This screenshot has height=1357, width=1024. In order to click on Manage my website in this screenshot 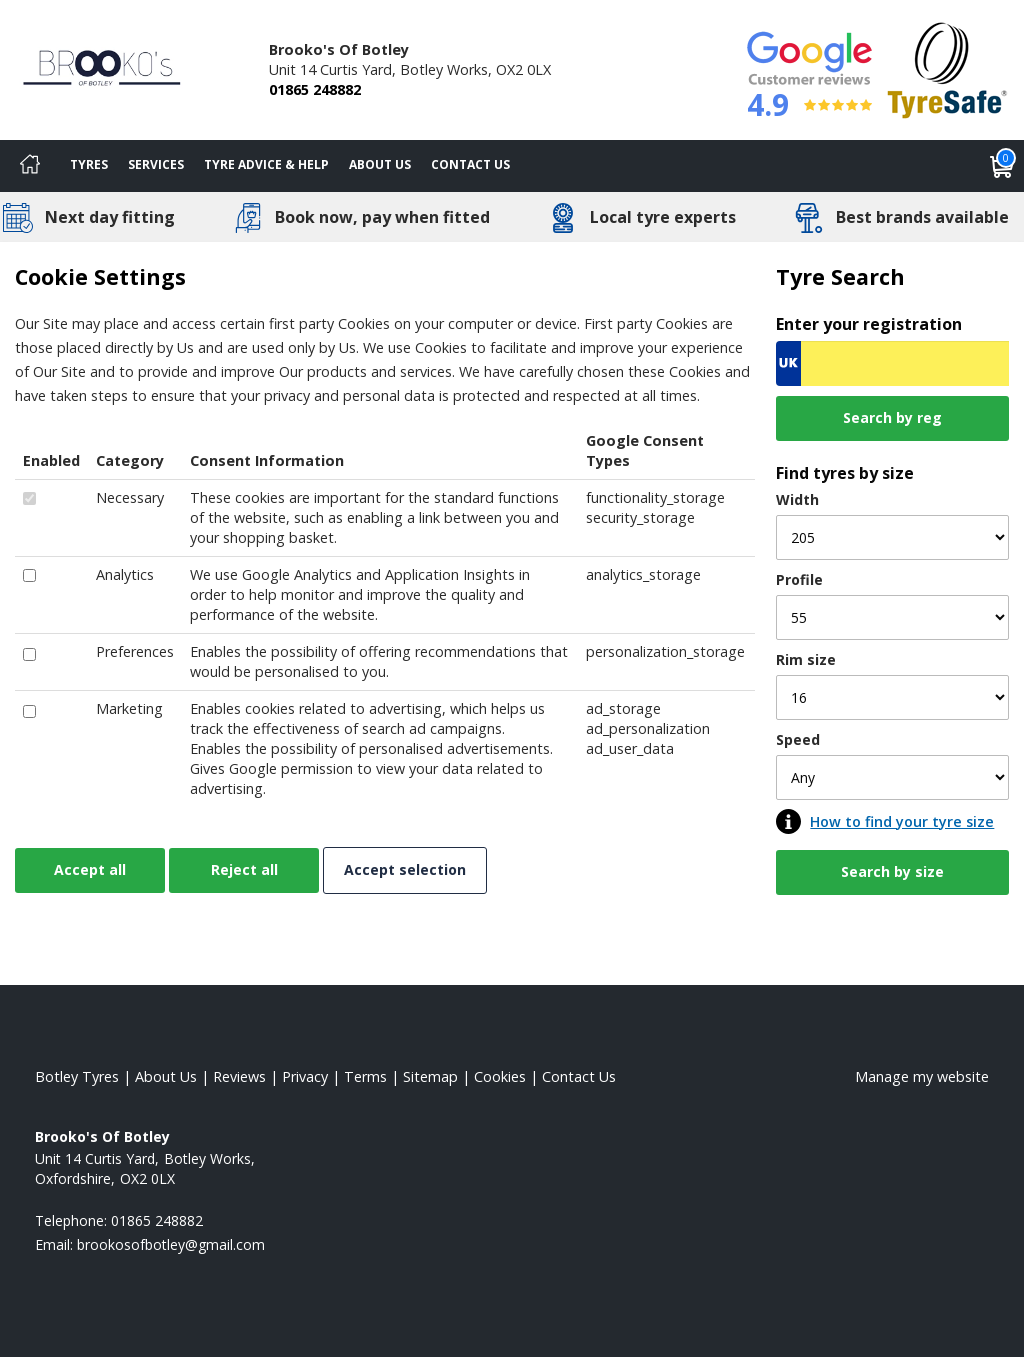, I will do `click(922, 1076)`.